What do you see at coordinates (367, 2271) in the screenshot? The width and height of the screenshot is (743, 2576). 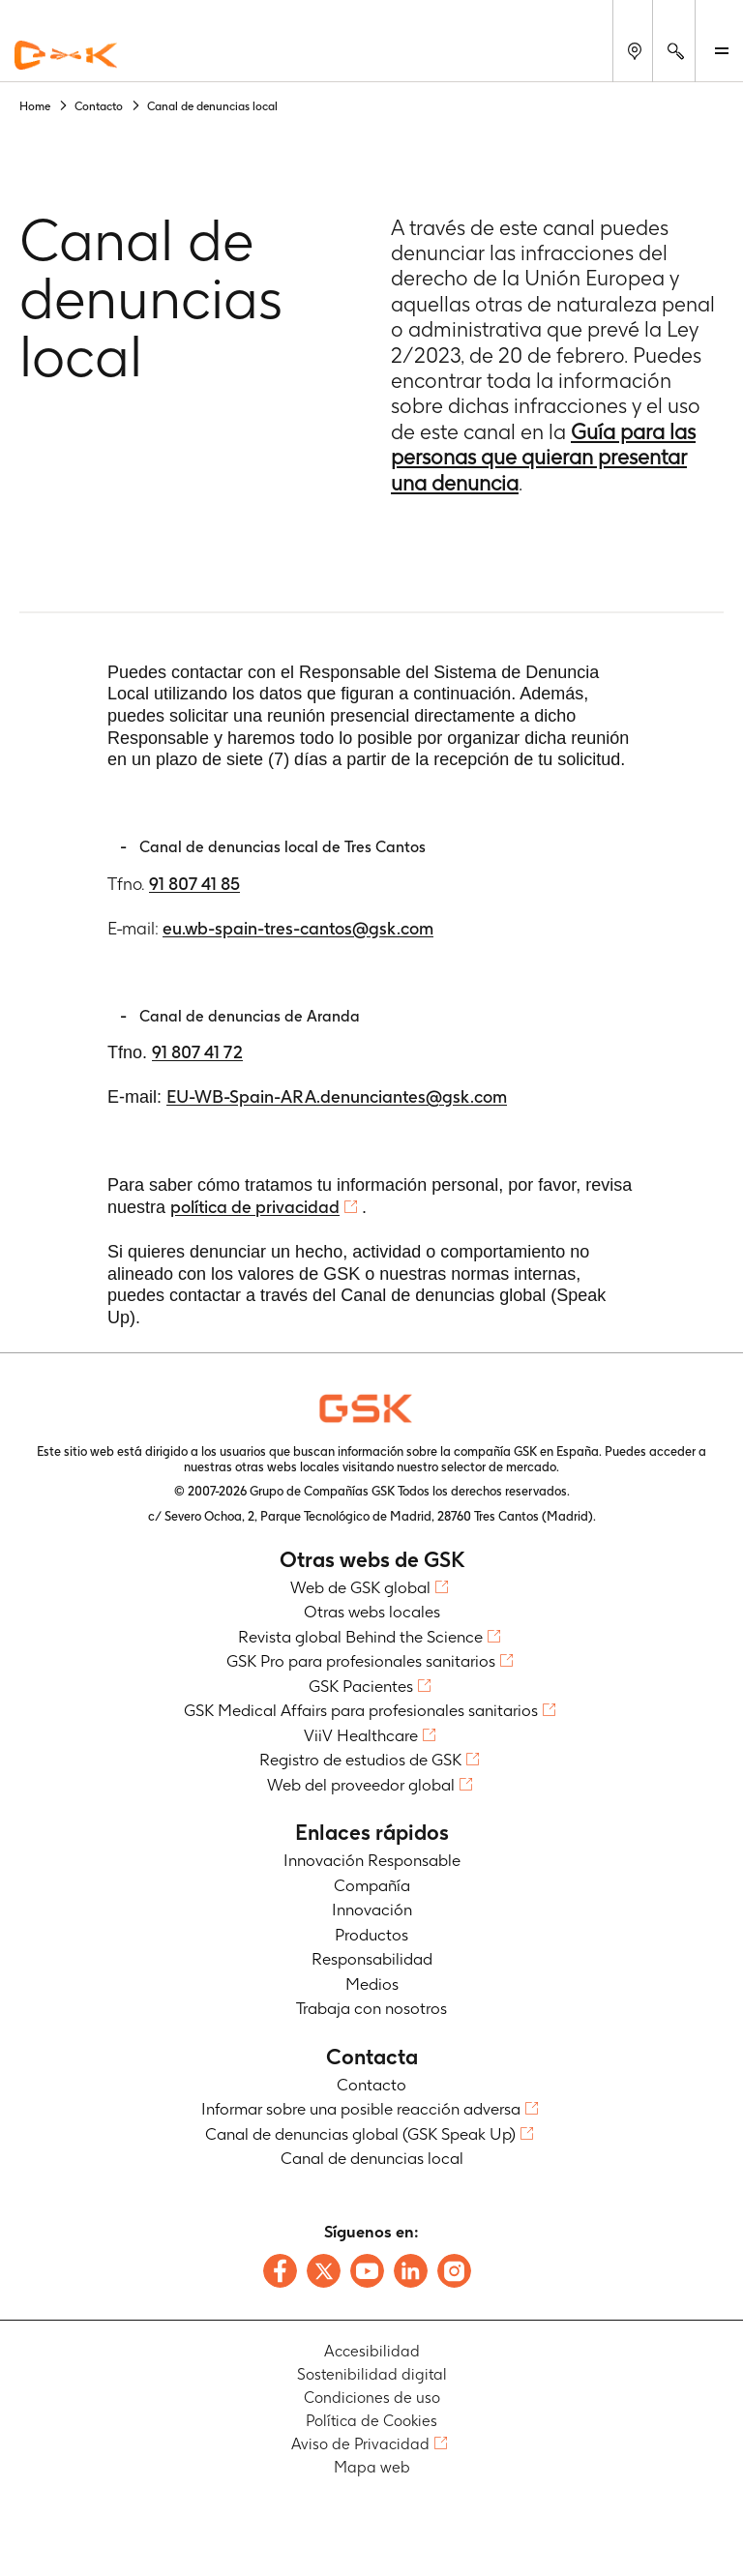 I see `[Follow us on Youtube]` at bounding box center [367, 2271].